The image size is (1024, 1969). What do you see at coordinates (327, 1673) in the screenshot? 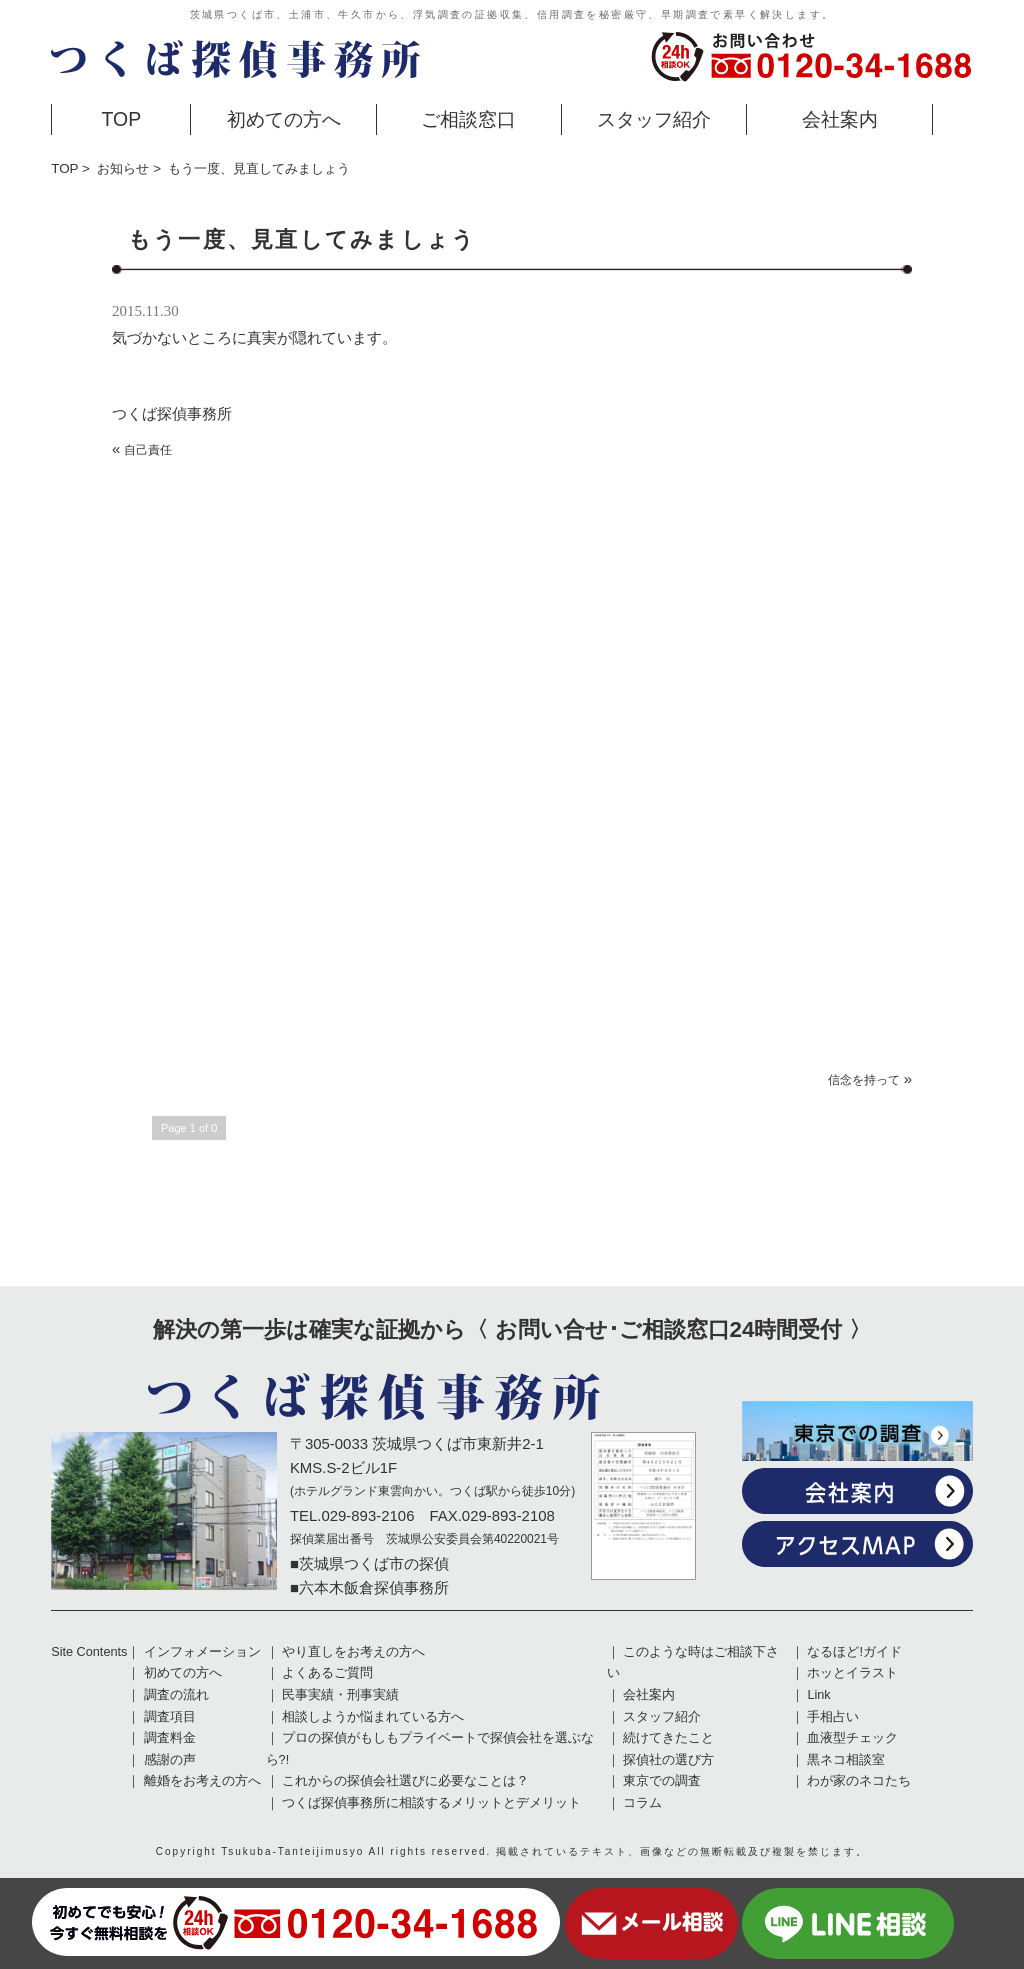
I see `よくあるご質問` at bounding box center [327, 1673].